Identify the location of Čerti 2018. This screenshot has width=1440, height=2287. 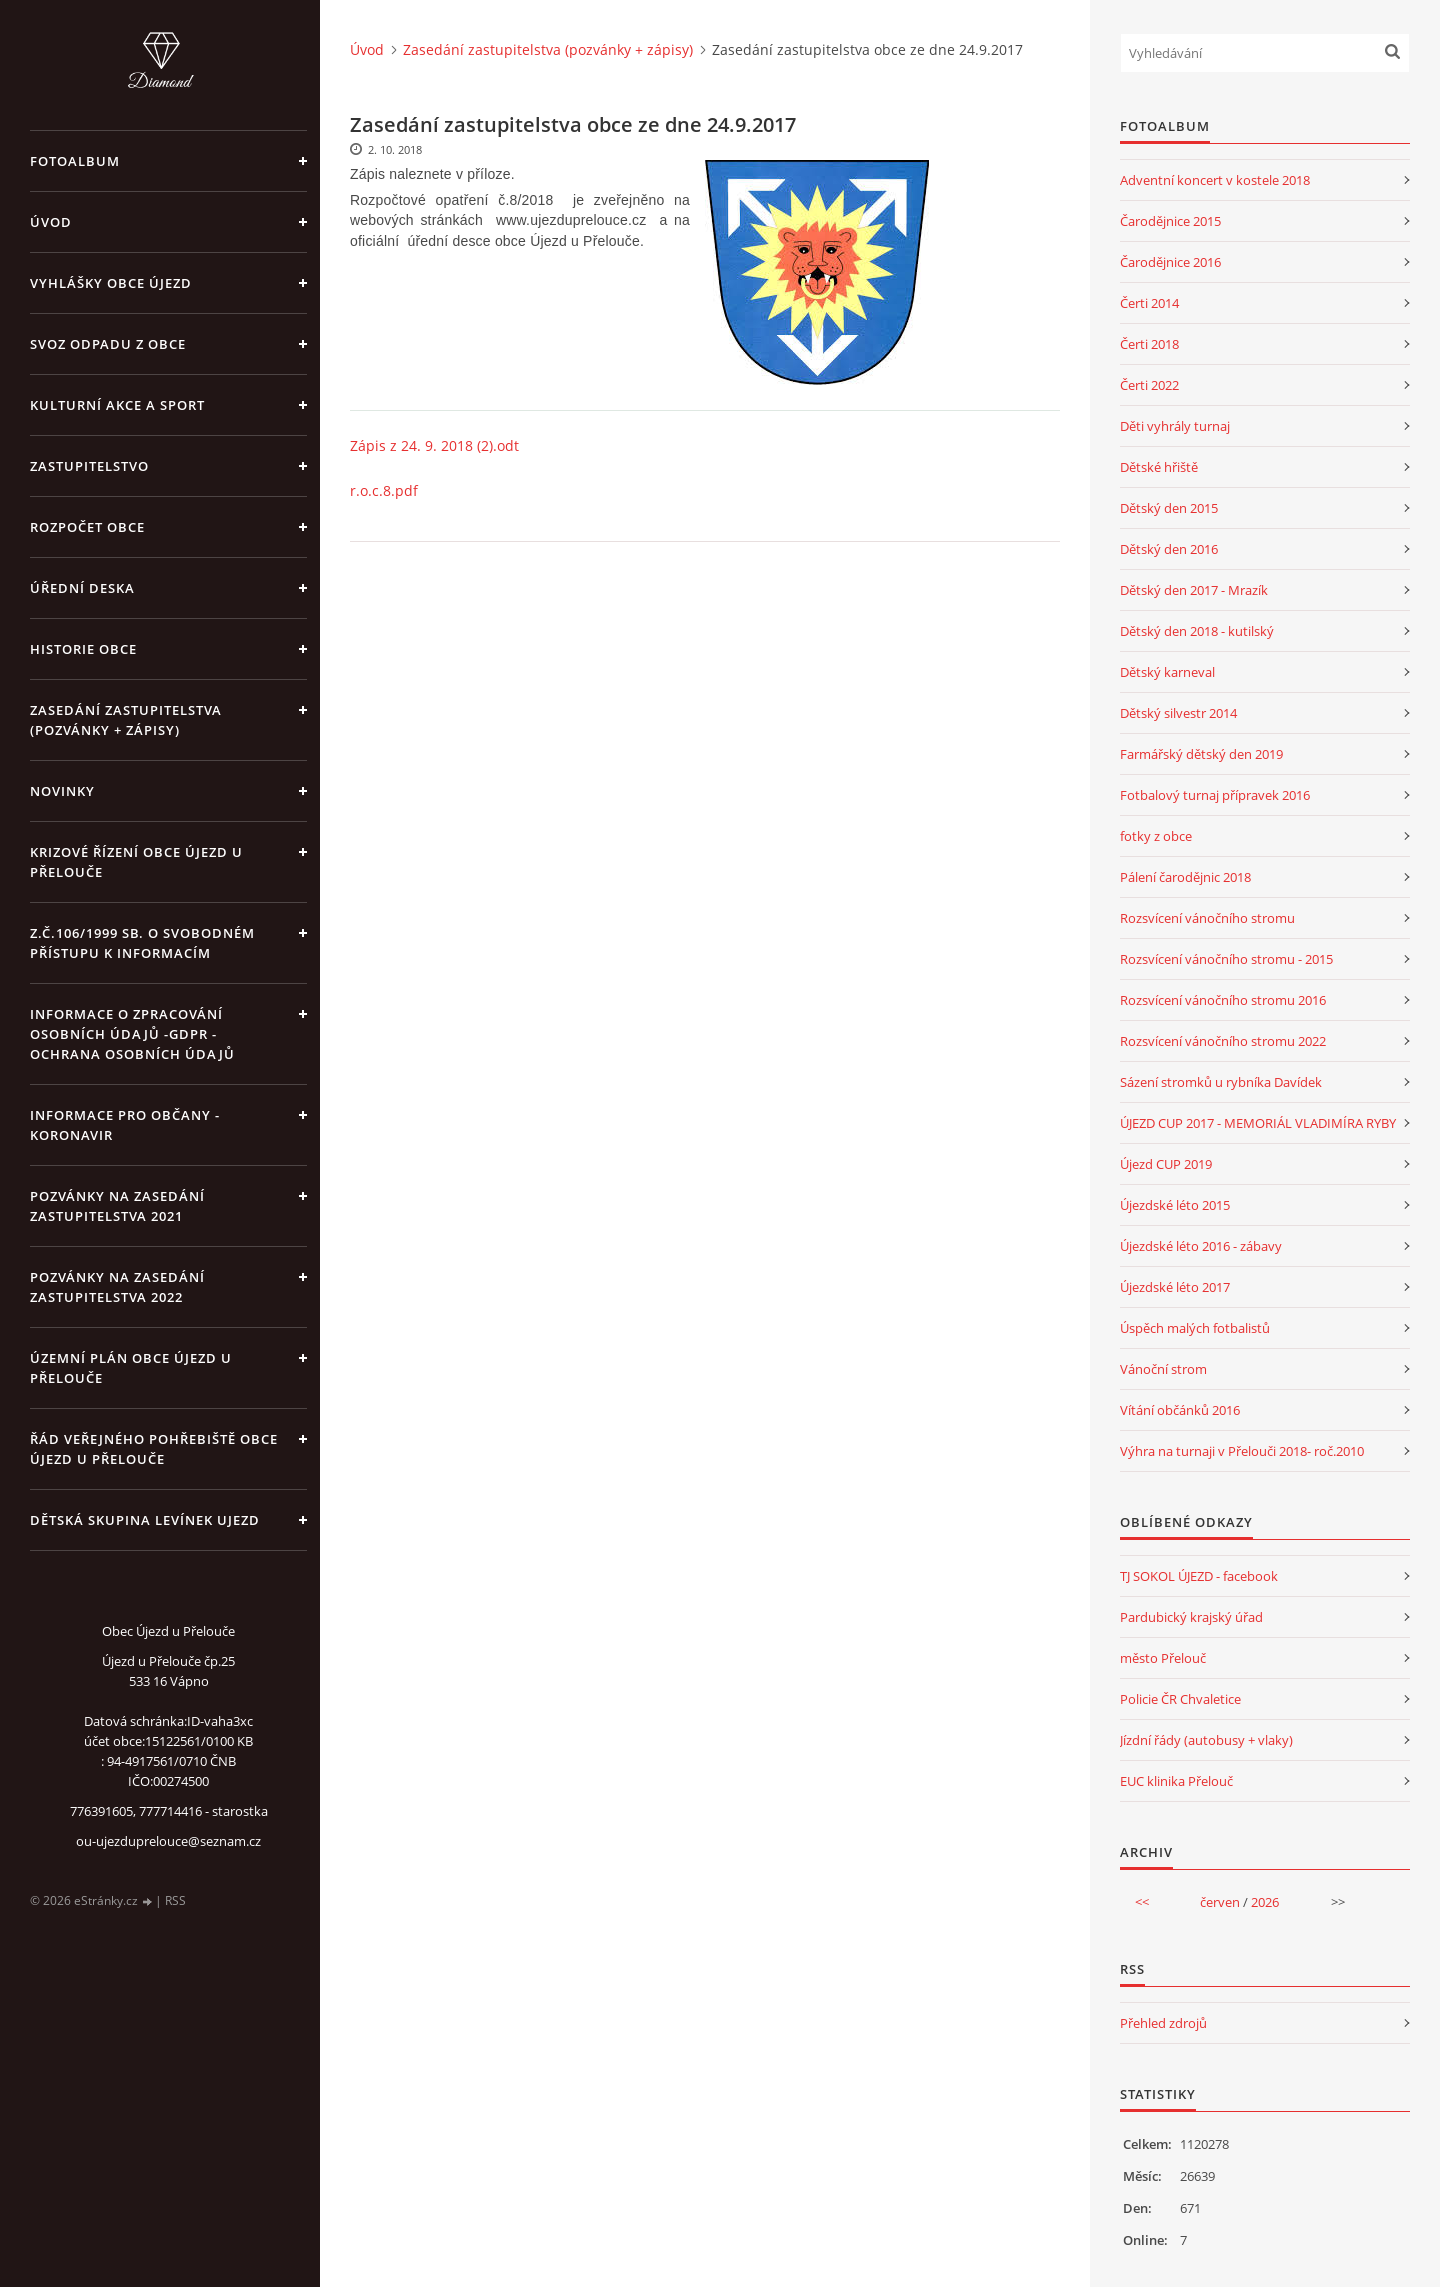
(1149, 344).